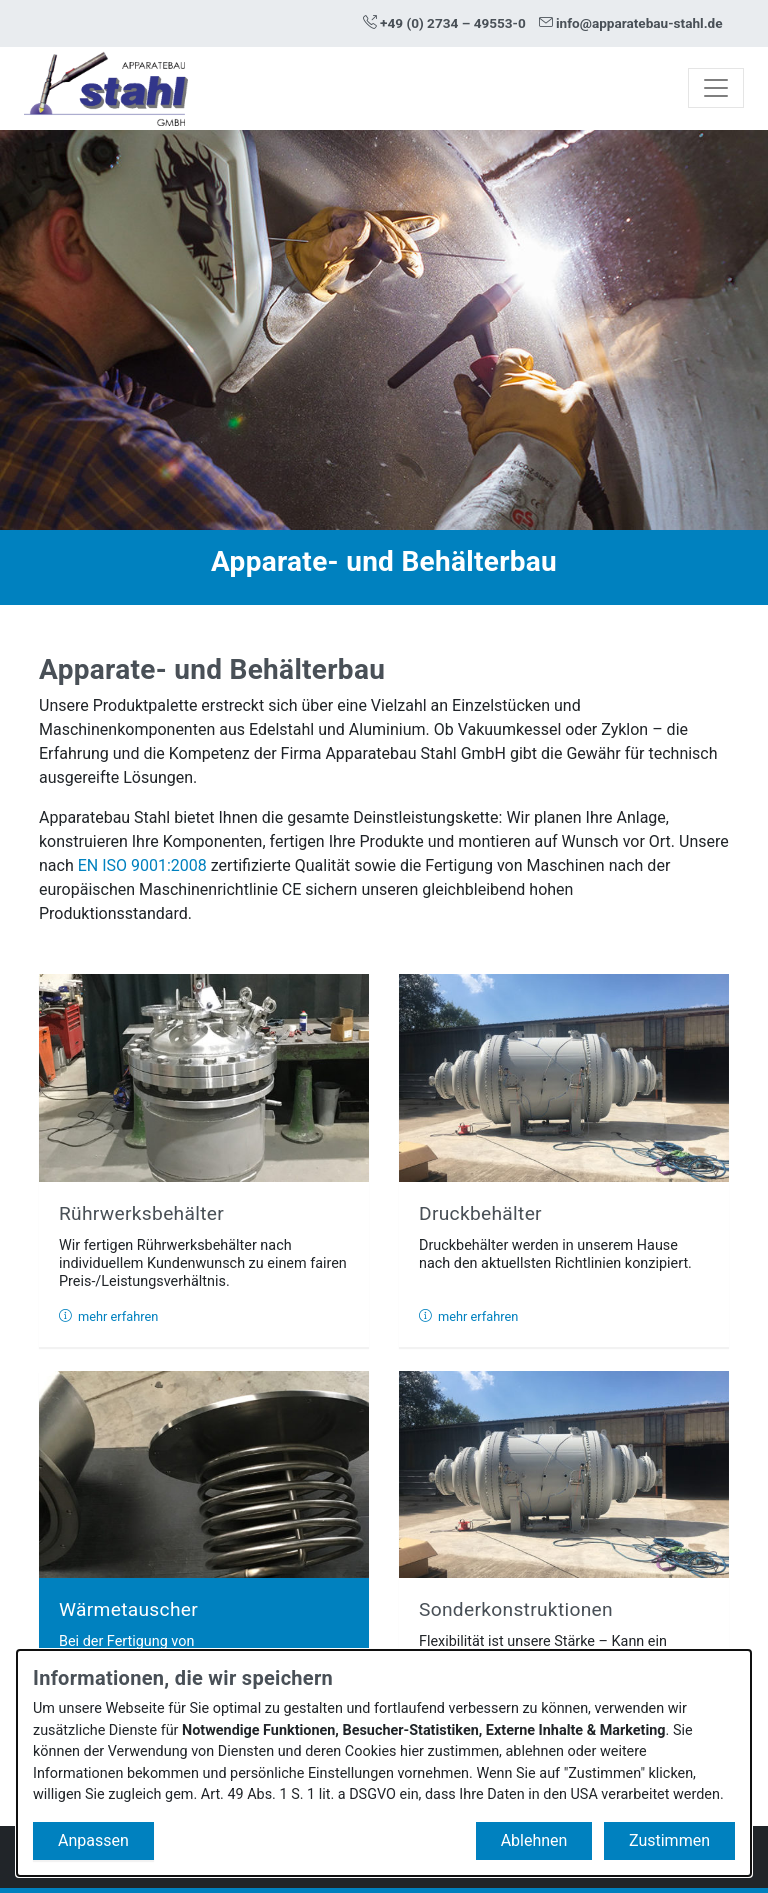 This screenshot has width=768, height=1893. Describe the element at coordinates (444, 23) in the screenshot. I see `+49 (0) 2734 – 49553-0` at that location.